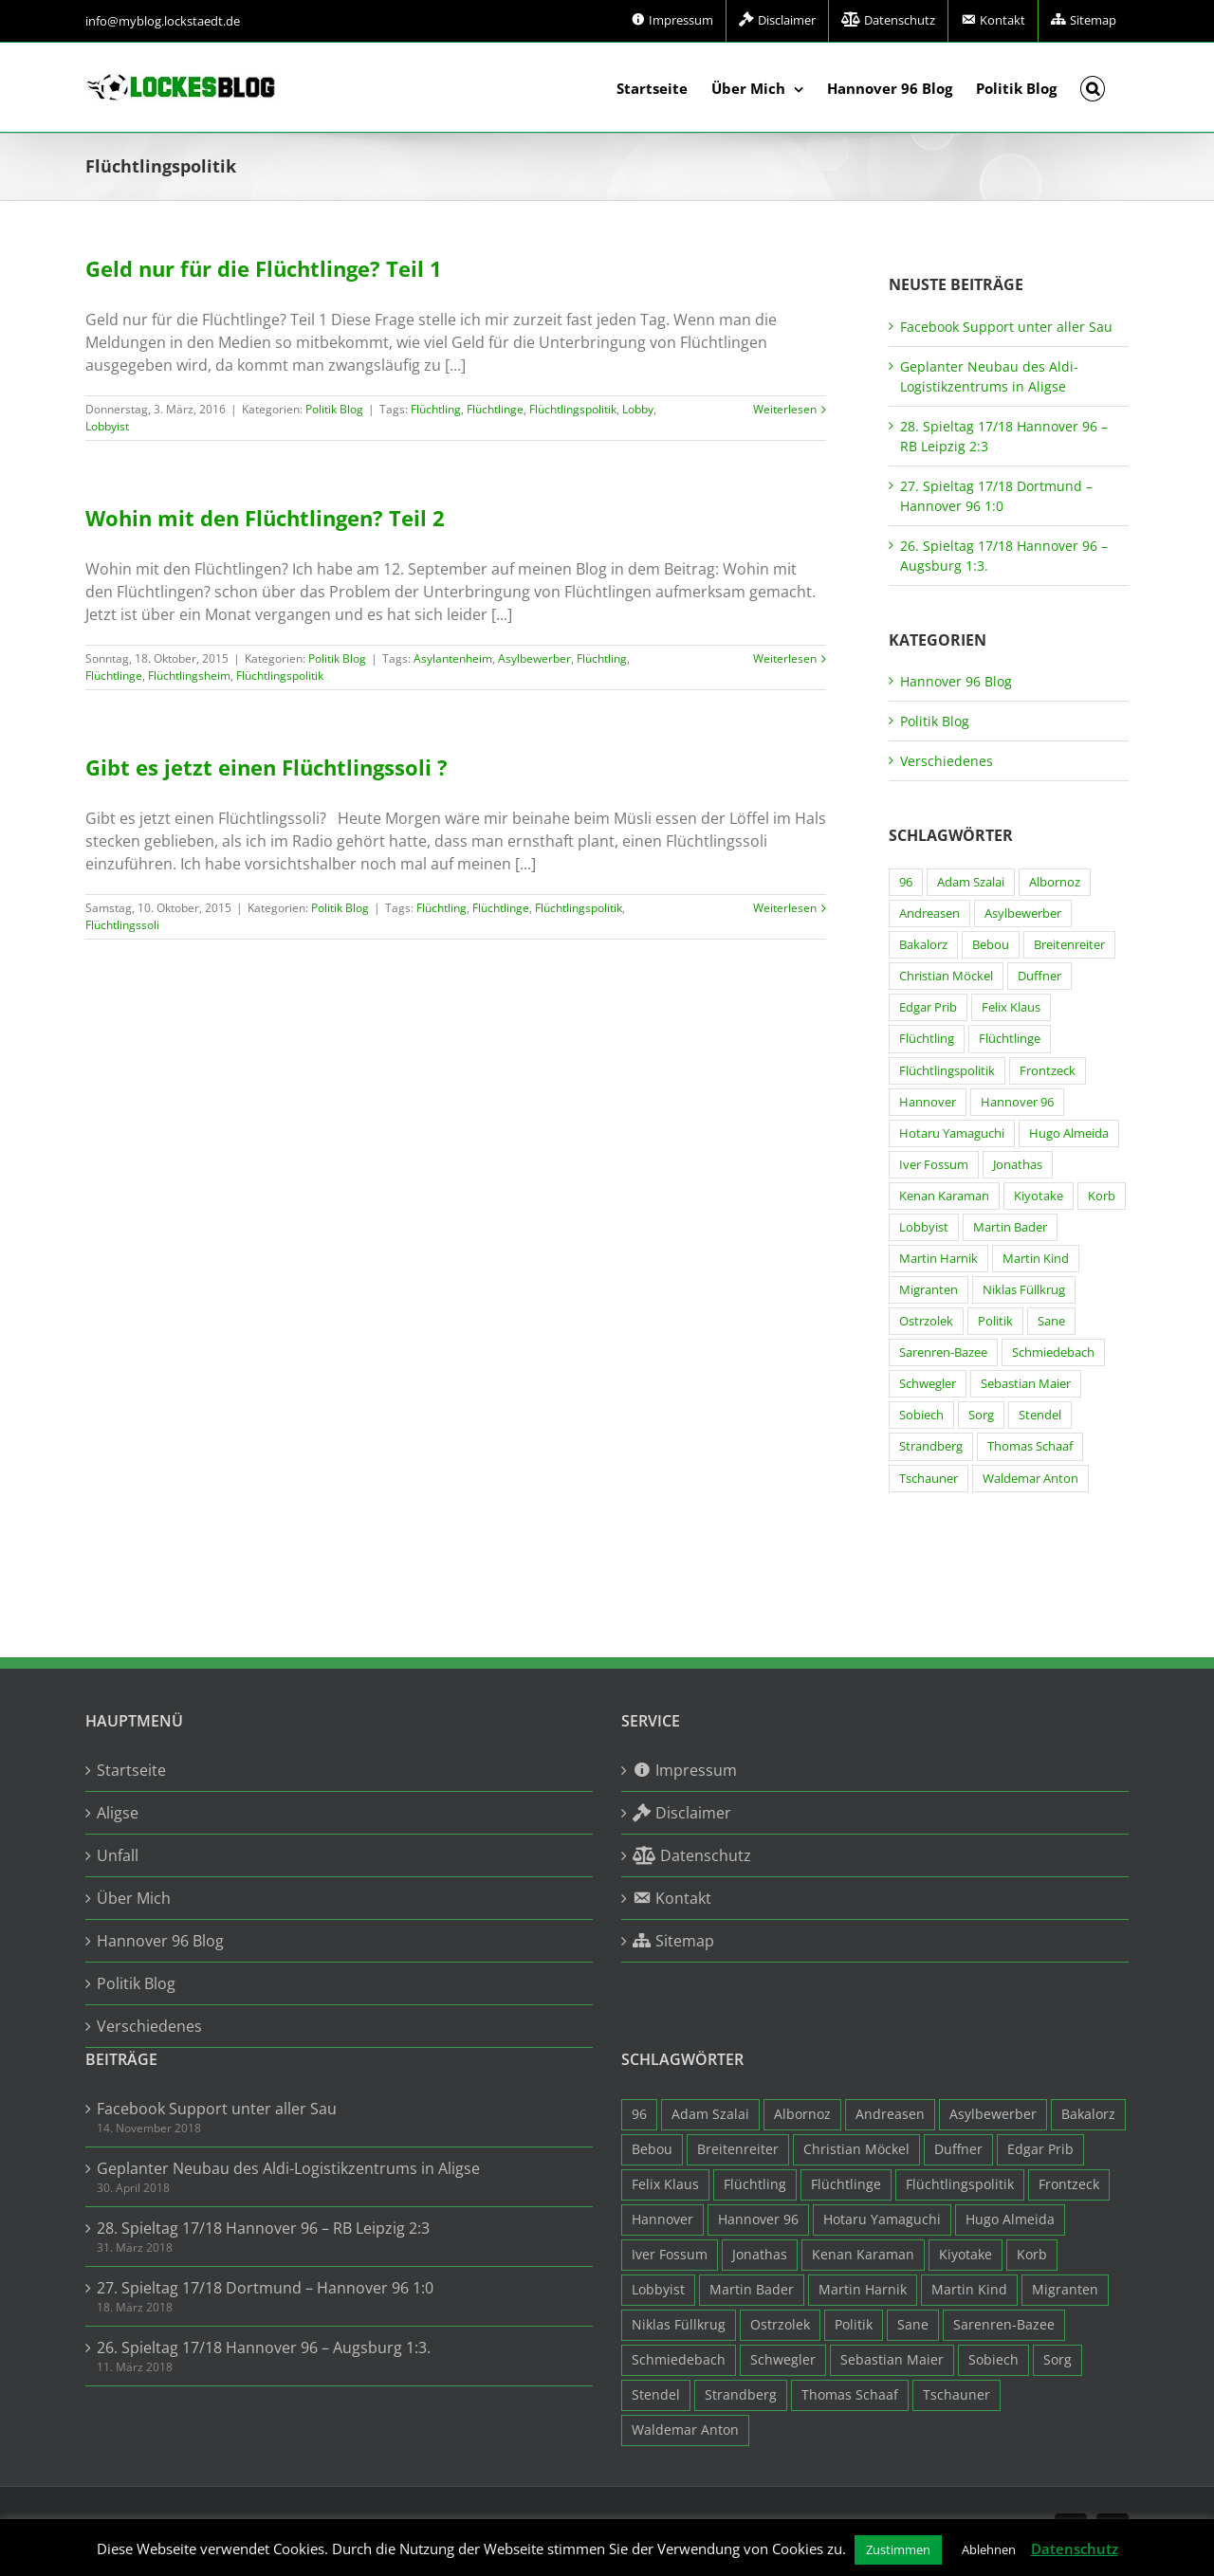 This screenshot has height=2576, width=1214. Describe the element at coordinates (990, 945) in the screenshot. I see `Bebou [Bebou (15 Einträge)]` at that location.